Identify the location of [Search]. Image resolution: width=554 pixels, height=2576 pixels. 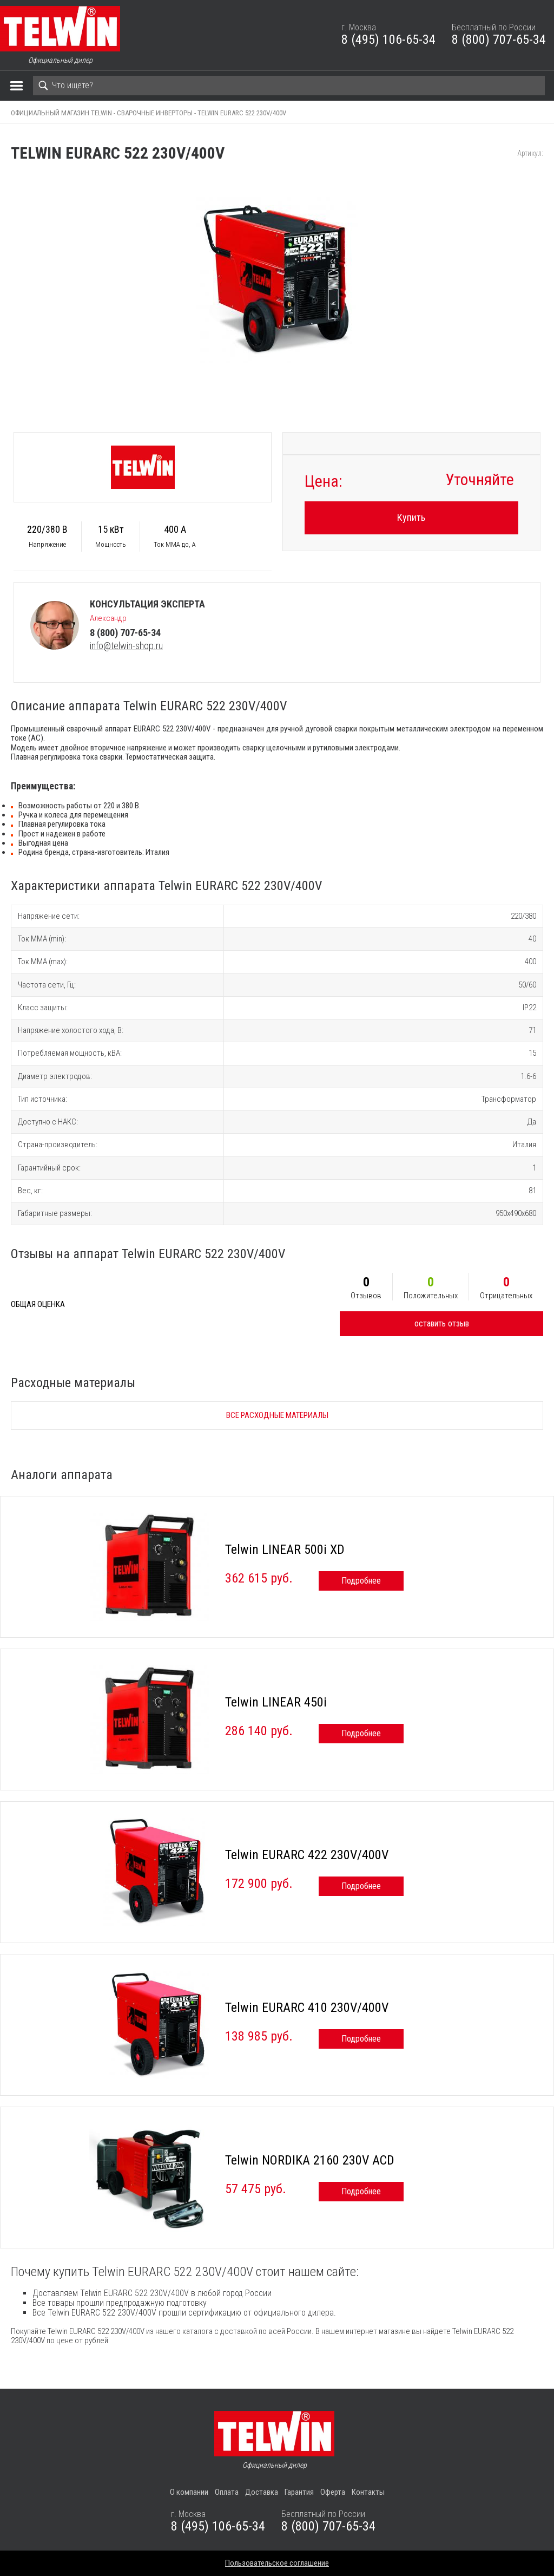
(289, 85).